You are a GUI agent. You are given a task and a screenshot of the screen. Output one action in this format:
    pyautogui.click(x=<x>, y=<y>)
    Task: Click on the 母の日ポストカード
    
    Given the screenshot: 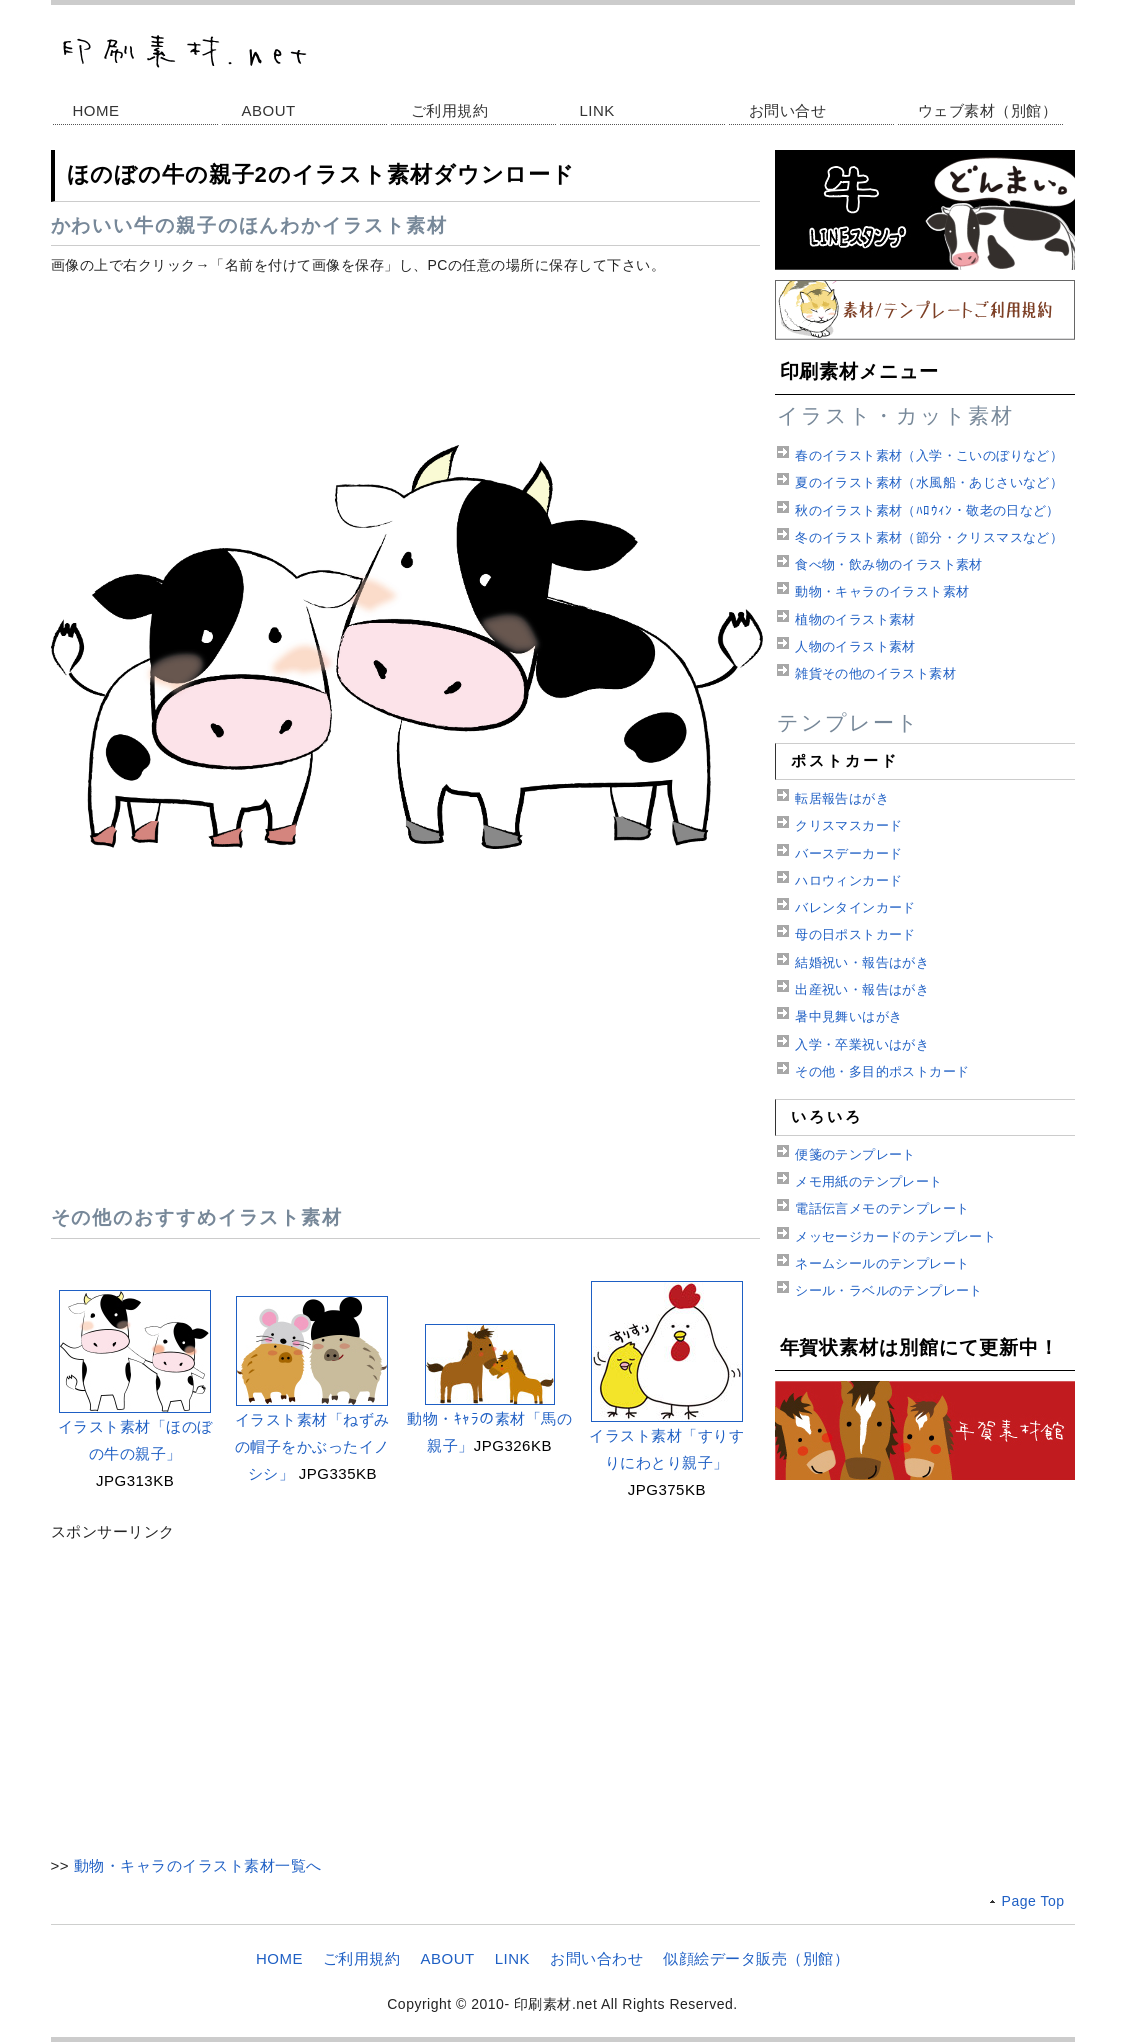 What is the action you would take?
    pyautogui.click(x=855, y=934)
    